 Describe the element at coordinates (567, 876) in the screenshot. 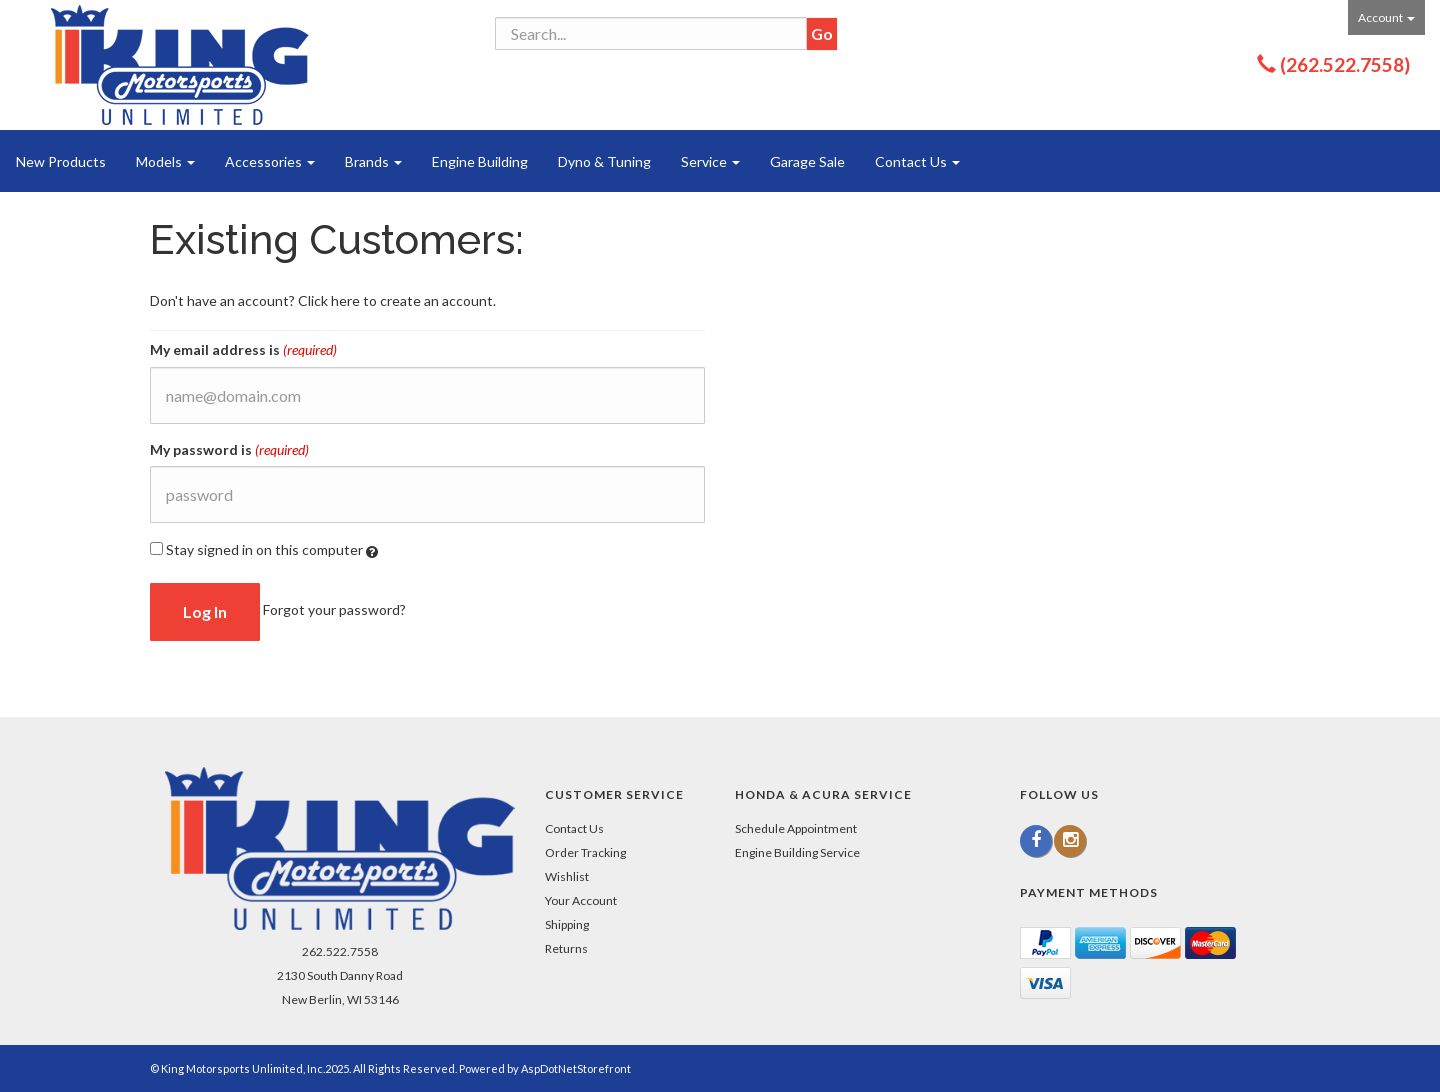

I see `Wishlist` at that location.